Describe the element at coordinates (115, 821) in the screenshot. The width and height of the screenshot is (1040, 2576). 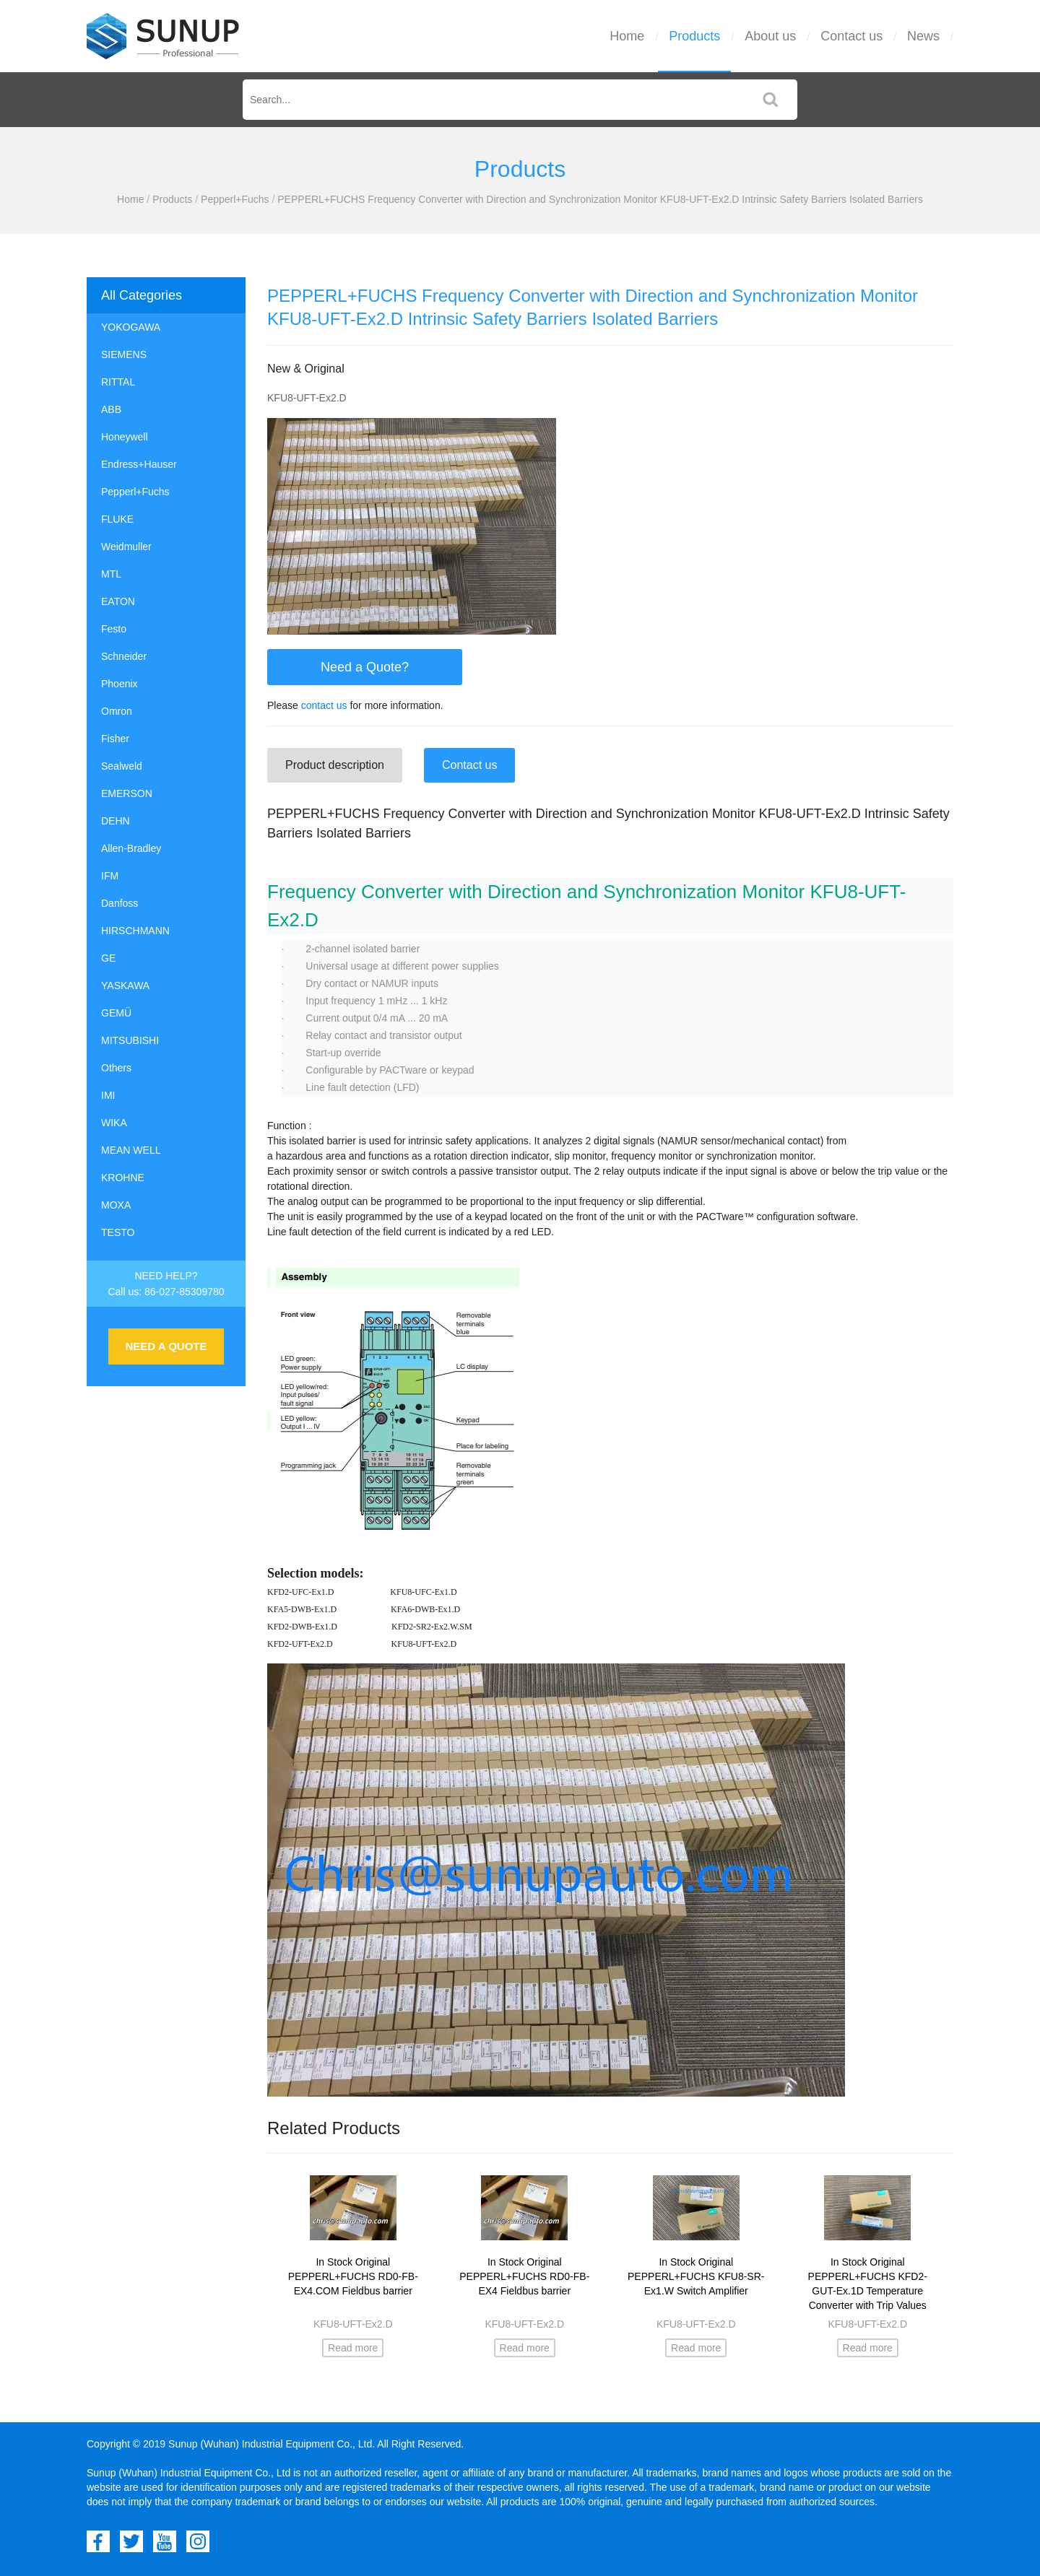
I see `DEHN` at that location.